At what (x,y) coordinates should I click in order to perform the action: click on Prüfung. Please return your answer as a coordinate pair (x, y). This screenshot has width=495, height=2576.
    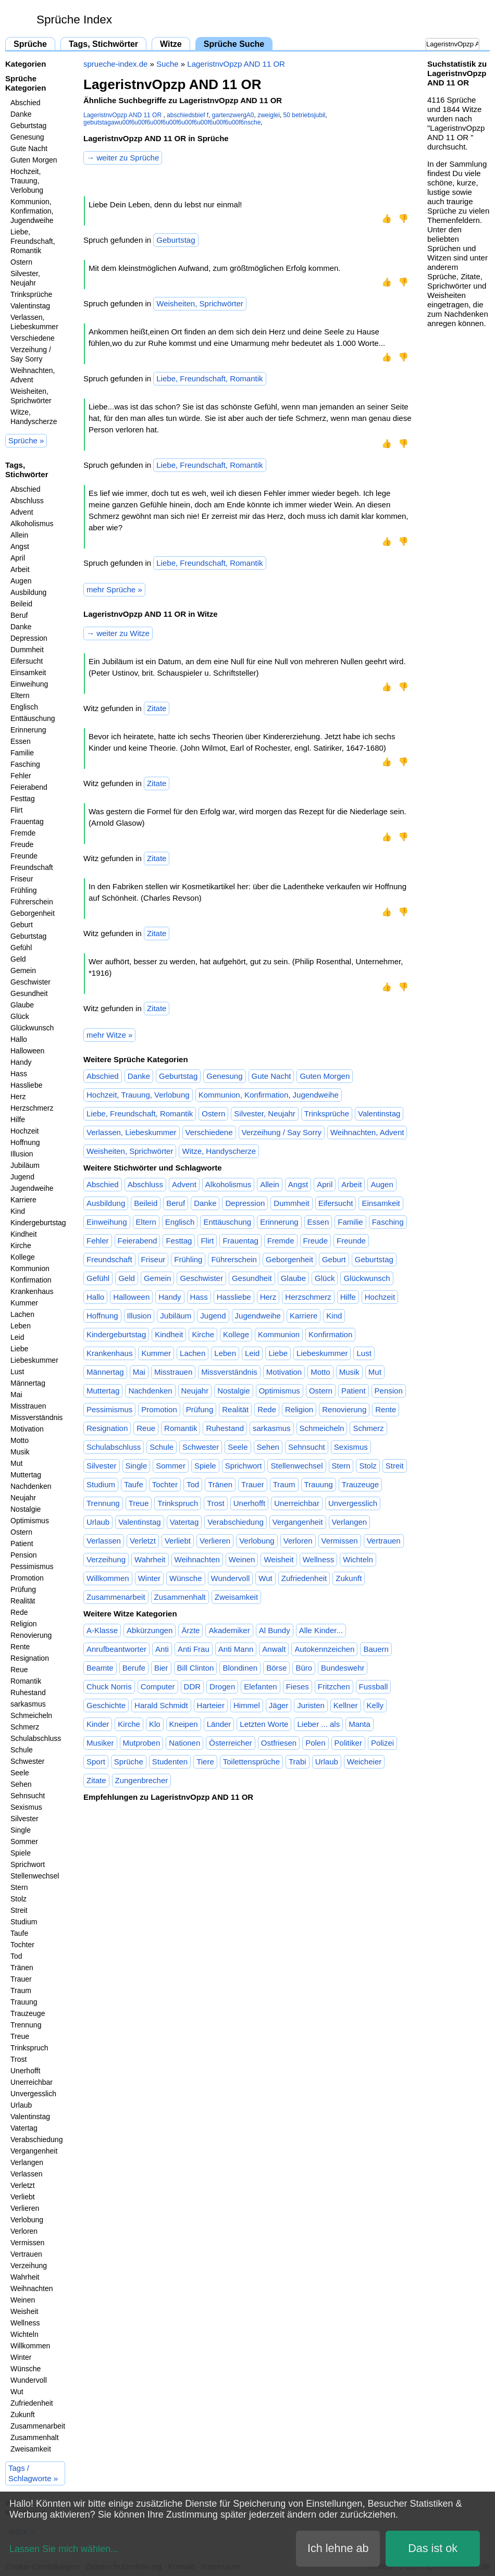
    Looking at the image, I should click on (23, 1589).